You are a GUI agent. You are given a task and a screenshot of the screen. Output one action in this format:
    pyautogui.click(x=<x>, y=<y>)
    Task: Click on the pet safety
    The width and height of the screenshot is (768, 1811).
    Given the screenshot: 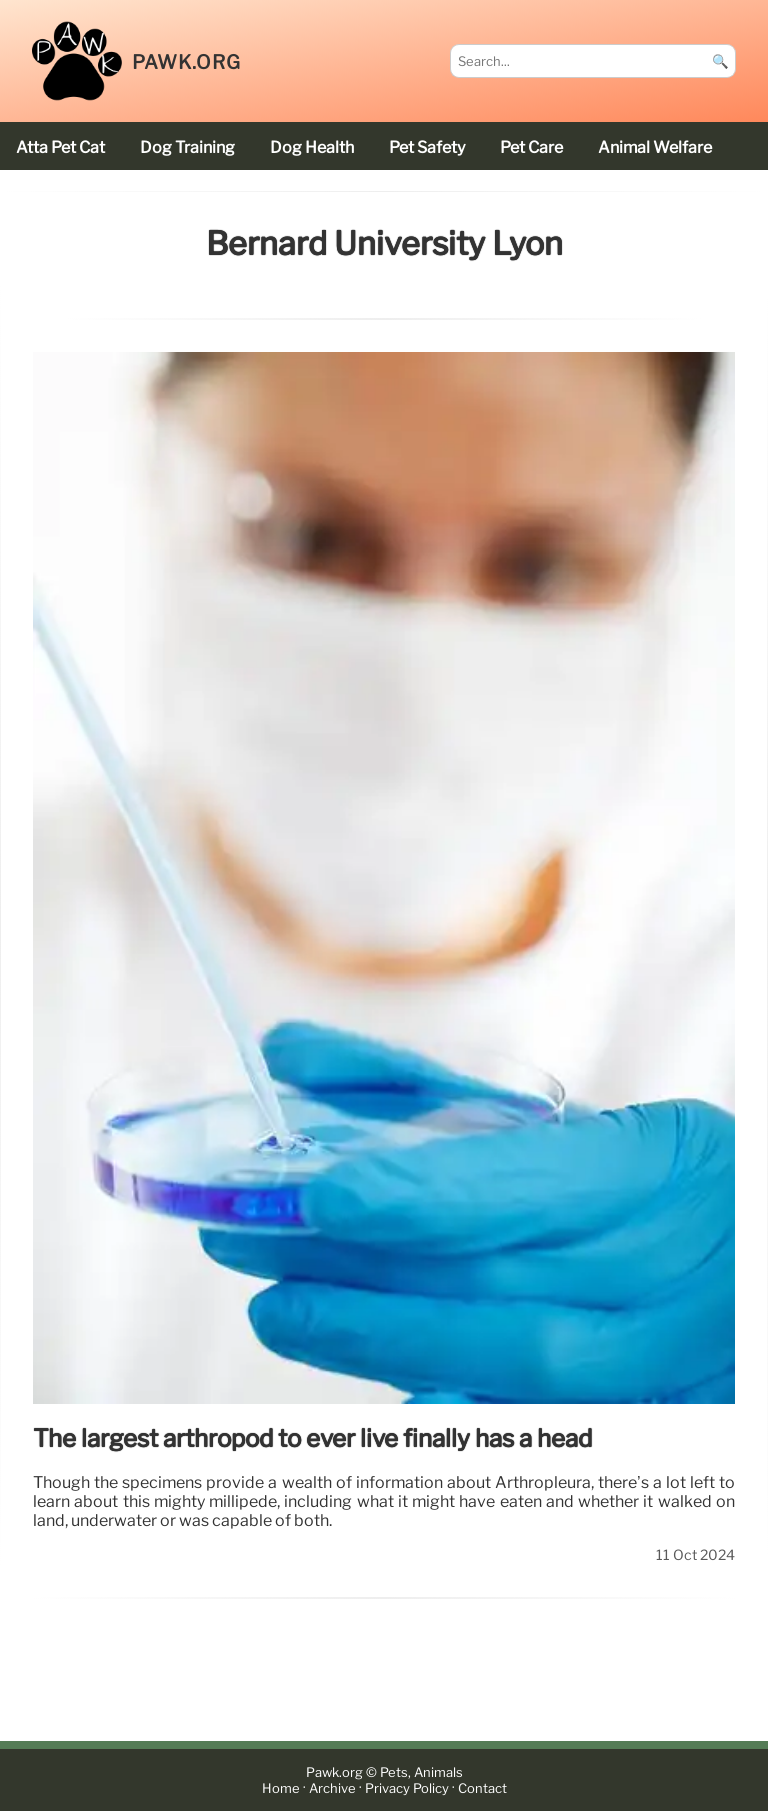 What is the action you would take?
    pyautogui.click(x=427, y=147)
    